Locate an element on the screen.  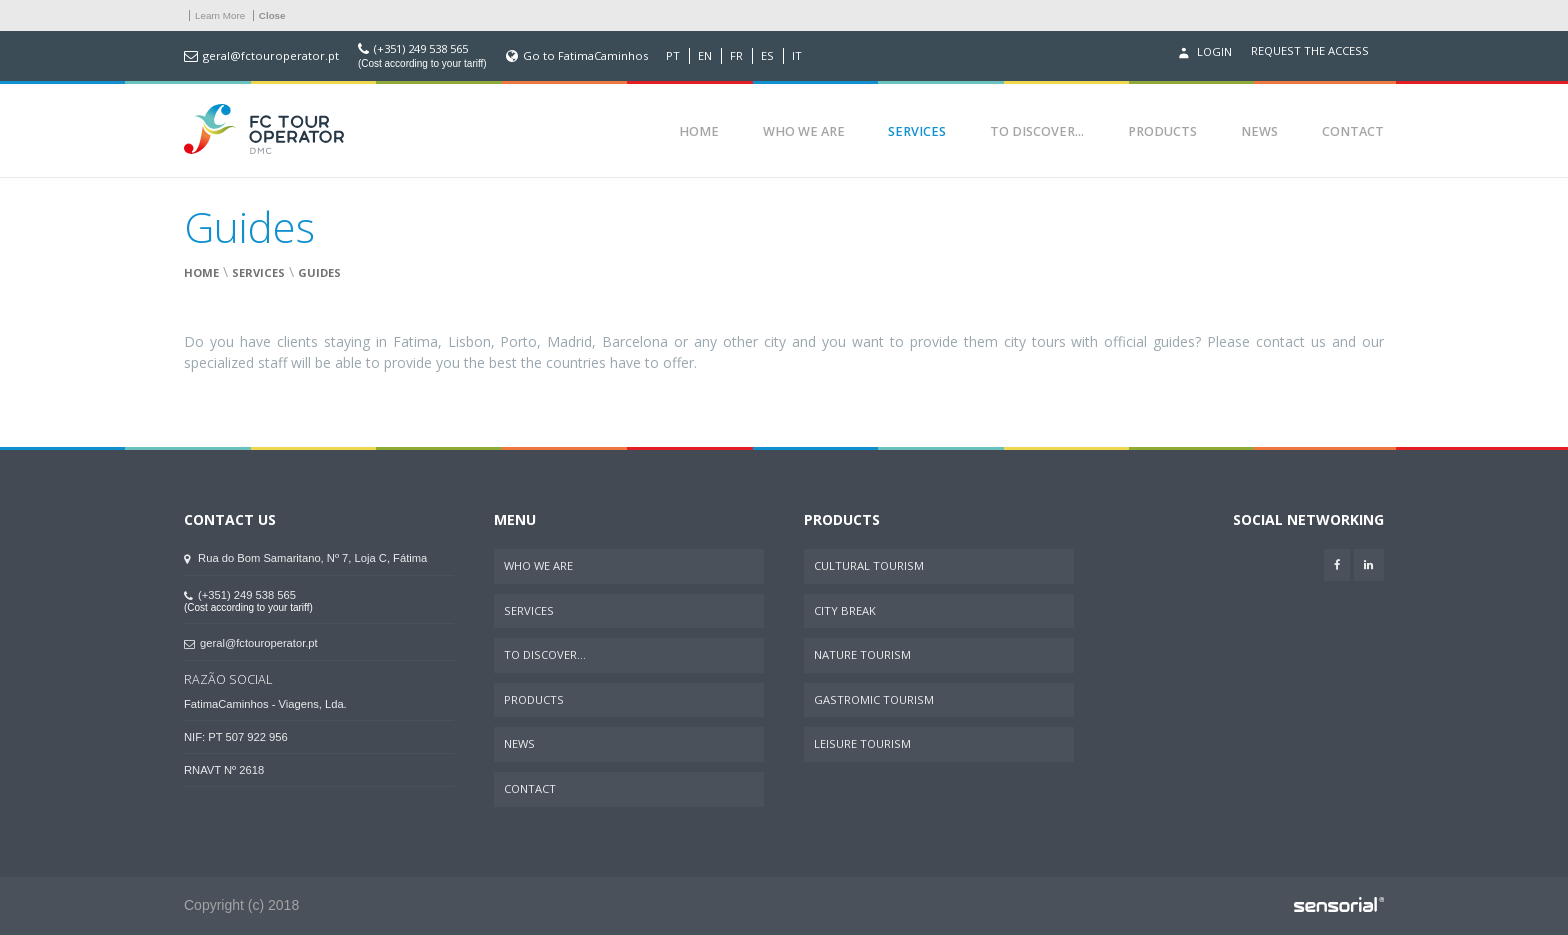
Services is located at coordinates (917, 131).